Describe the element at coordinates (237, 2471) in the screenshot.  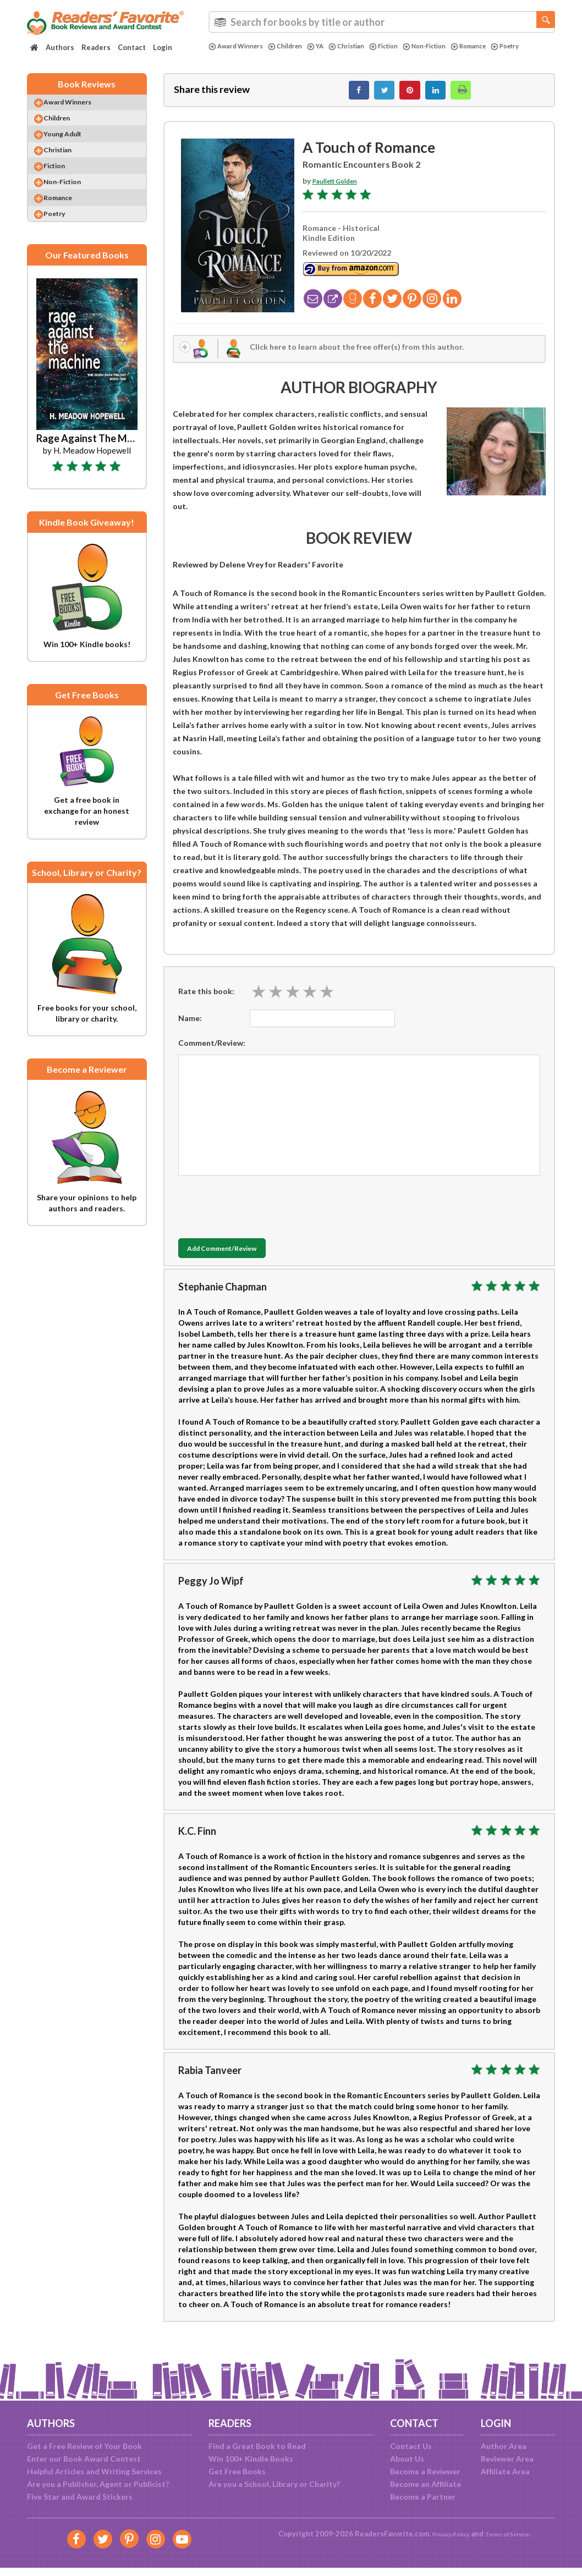
I see `Get Free Books` at that location.